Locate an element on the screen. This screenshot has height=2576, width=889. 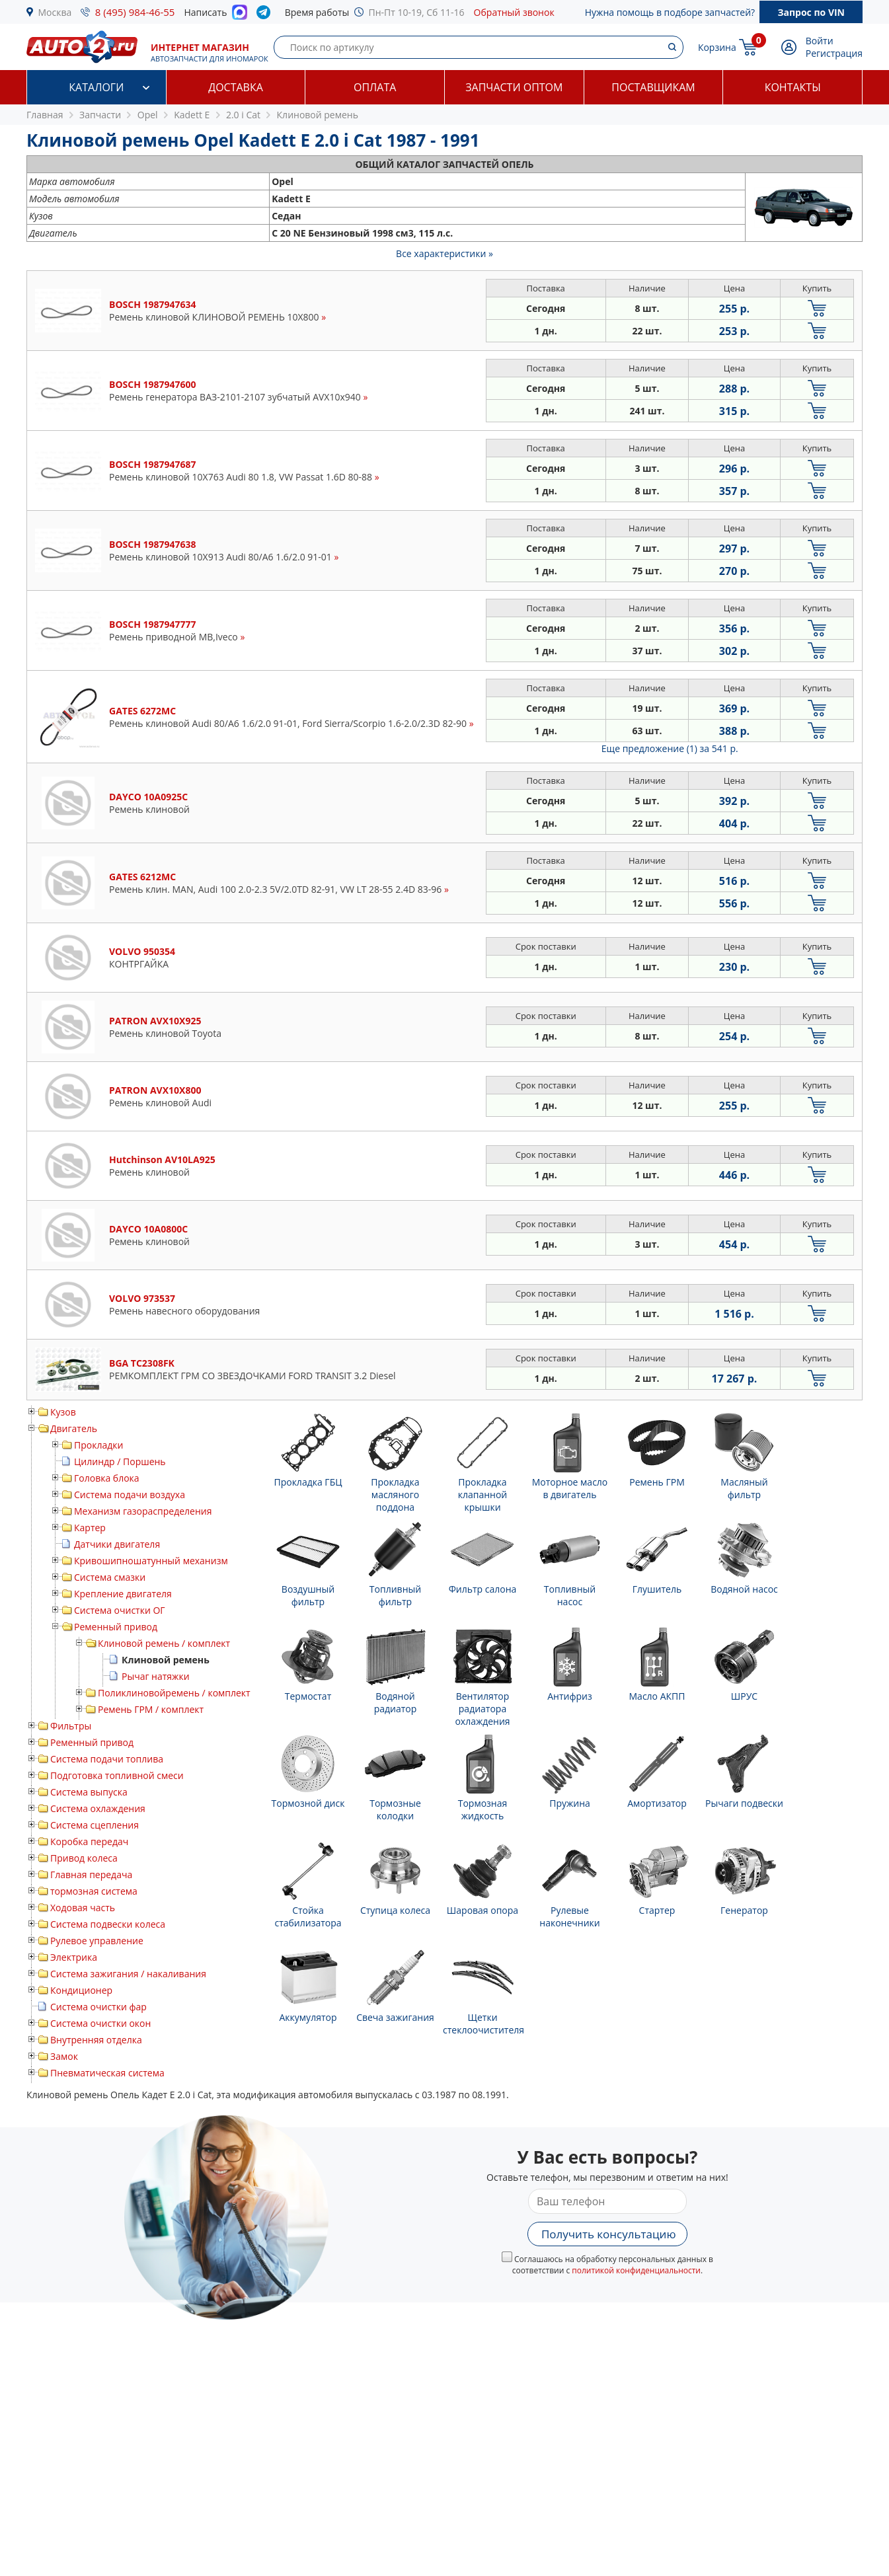
Кондиционер is located at coordinates (81, 1990).